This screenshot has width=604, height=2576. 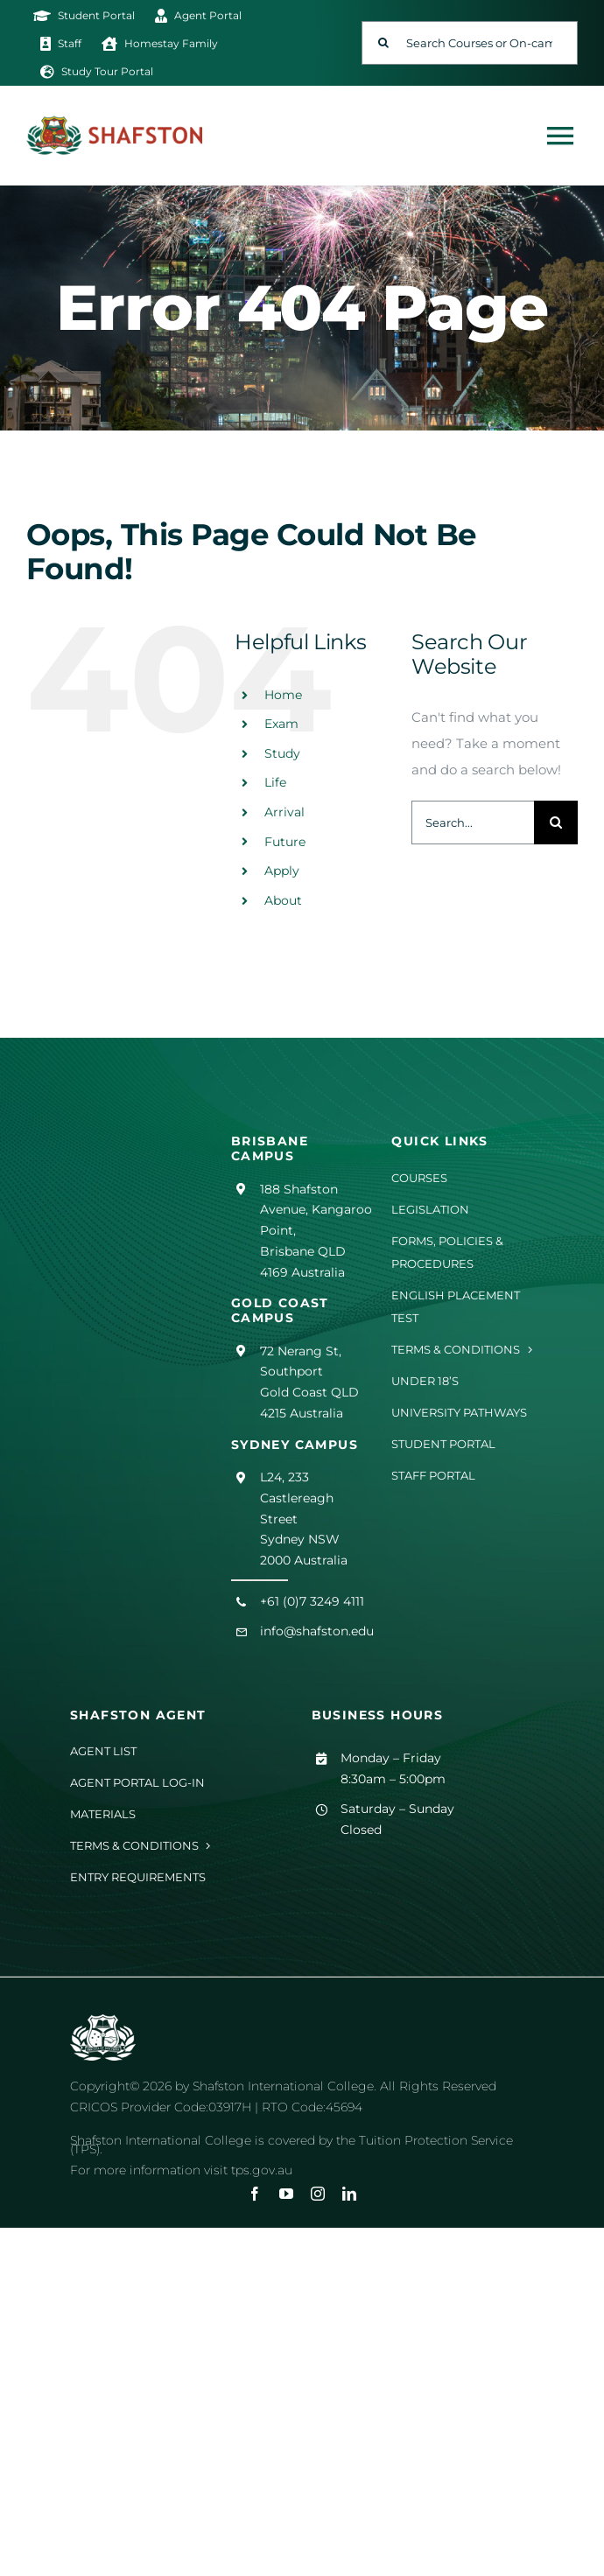 What do you see at coordinates (275, 782) in the screenshot?
I see `Life` at bounding box center [275, 782].